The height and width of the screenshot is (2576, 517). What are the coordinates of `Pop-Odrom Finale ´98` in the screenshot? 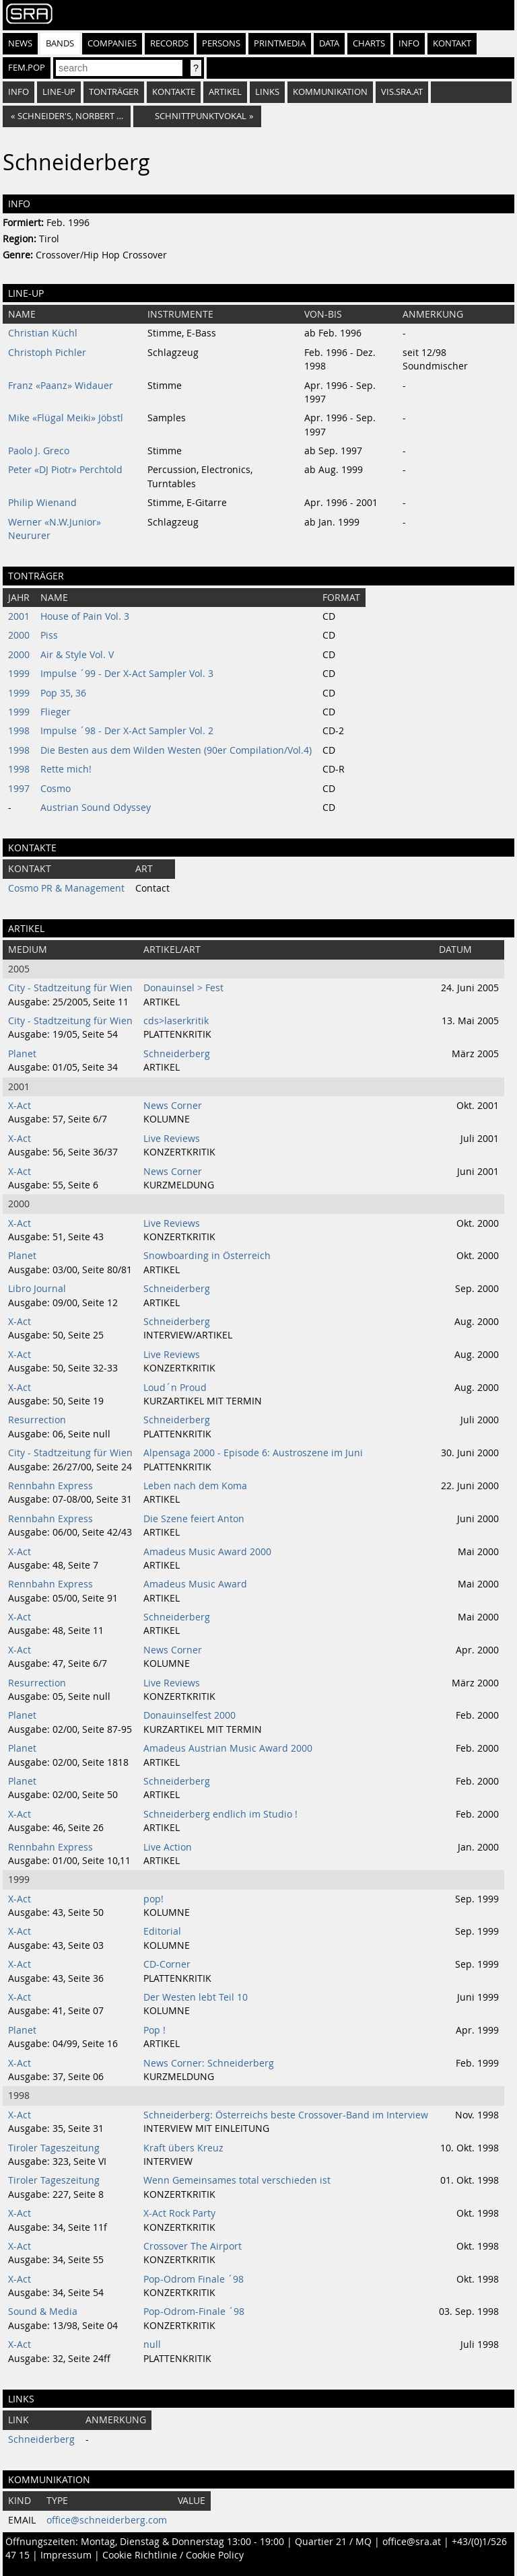 It's located at (193, 2279).